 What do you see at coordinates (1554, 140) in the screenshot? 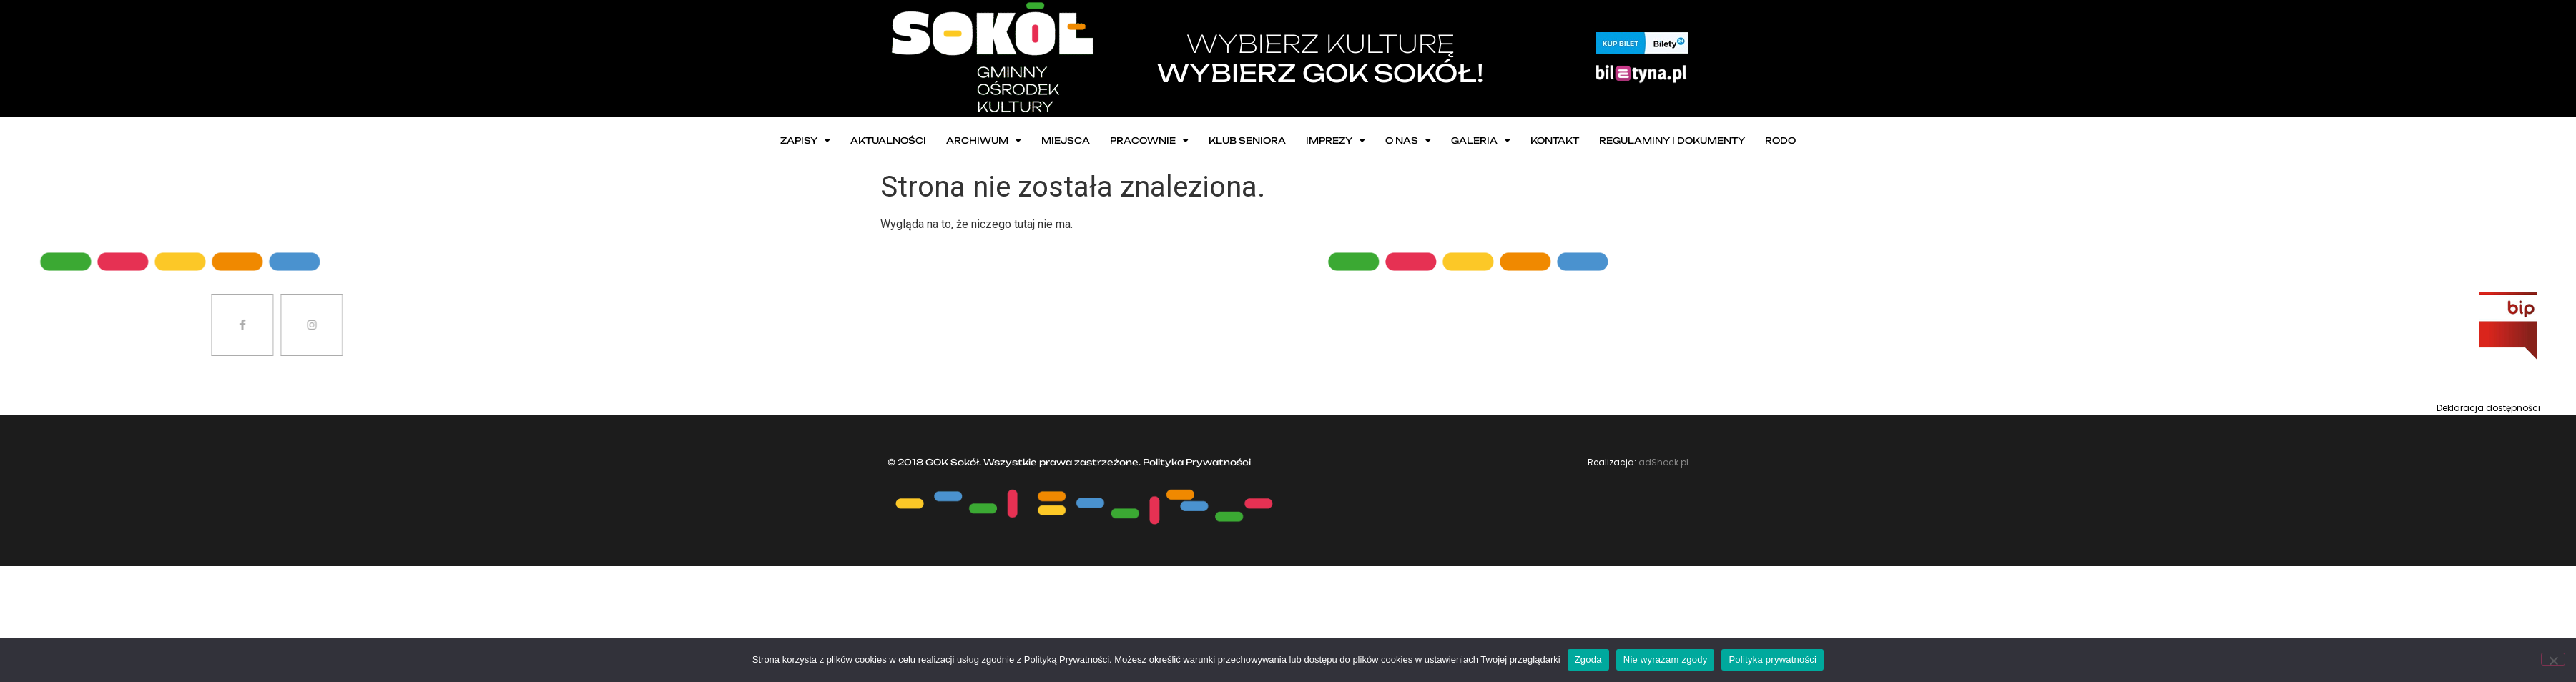
I see `Kontakt` at bounding box center [1554, 140].